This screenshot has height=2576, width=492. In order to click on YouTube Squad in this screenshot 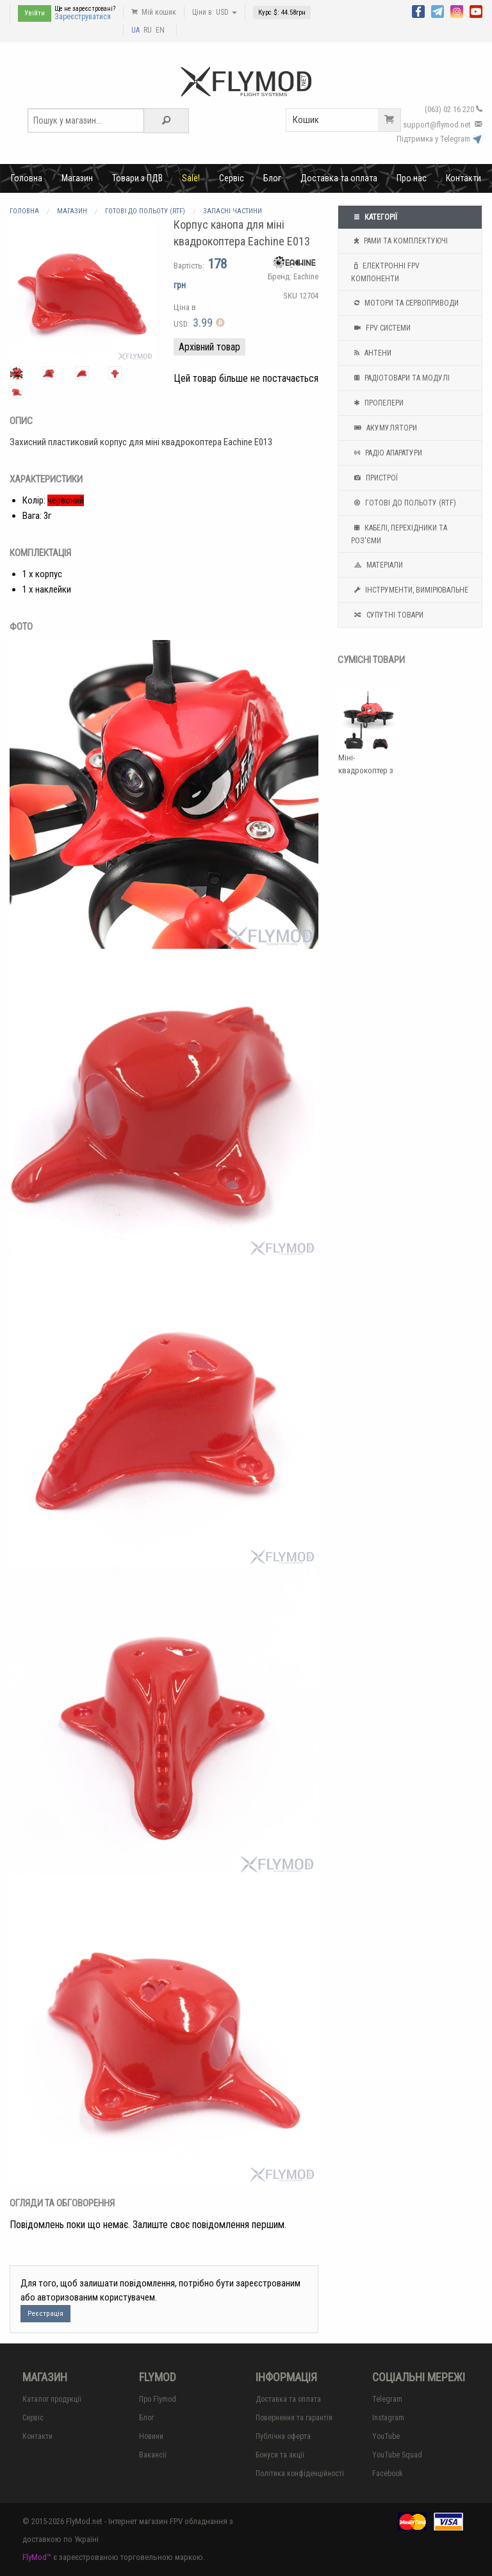, I will do `click(397, 2454)`.